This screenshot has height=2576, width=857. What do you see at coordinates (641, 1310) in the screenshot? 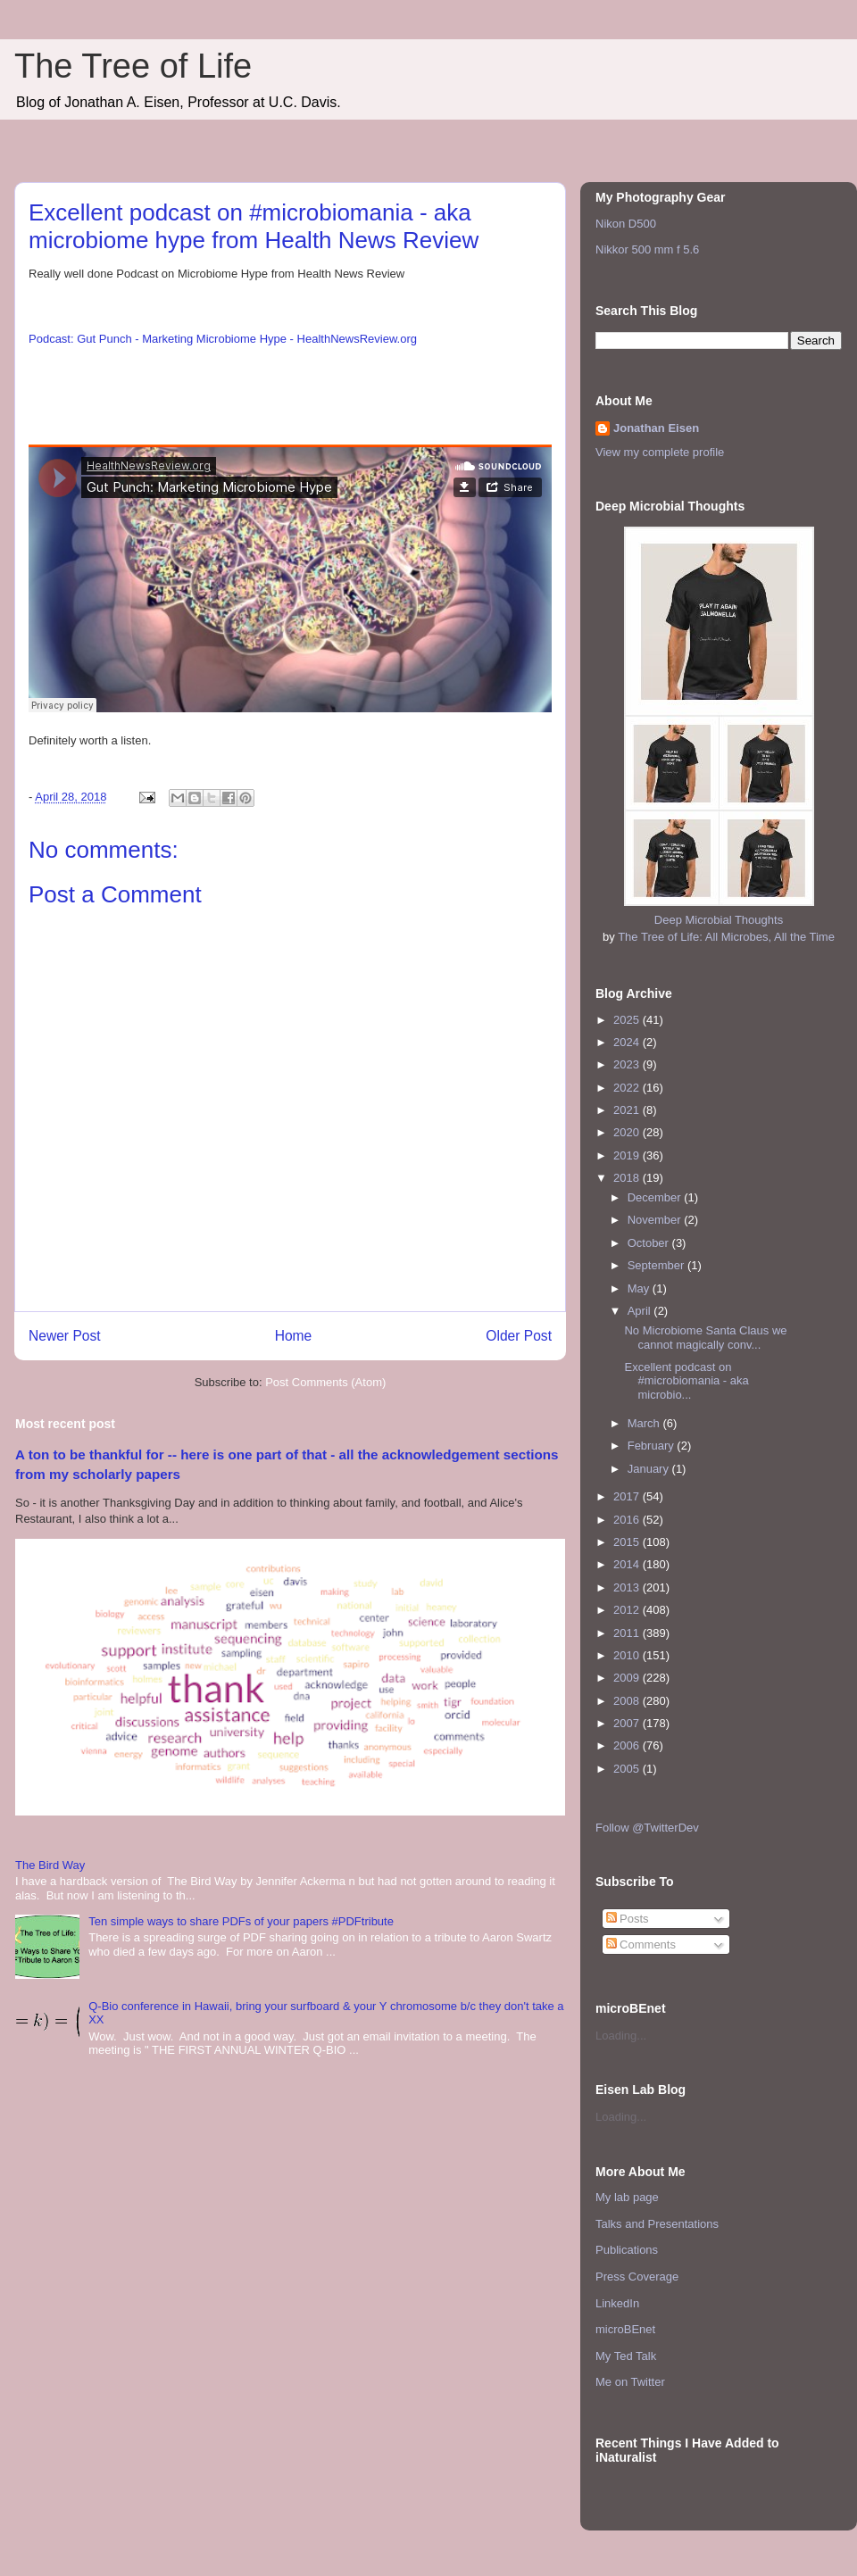
I see `April` at bounding box center [641, 1310].